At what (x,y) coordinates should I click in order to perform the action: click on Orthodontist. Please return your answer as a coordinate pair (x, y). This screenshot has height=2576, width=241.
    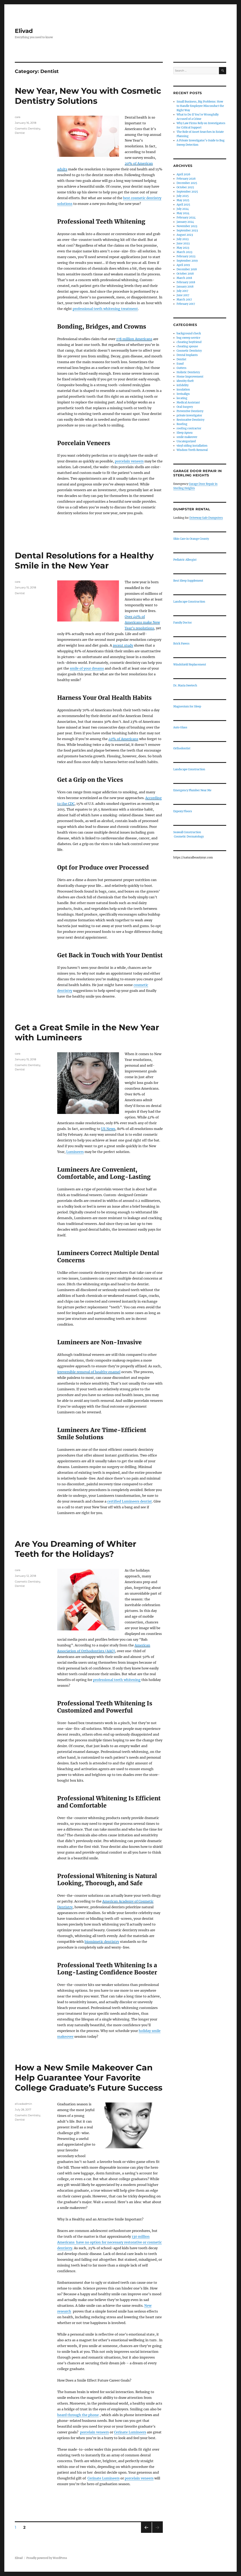
    Looking at the image, I should click on (181, 748).